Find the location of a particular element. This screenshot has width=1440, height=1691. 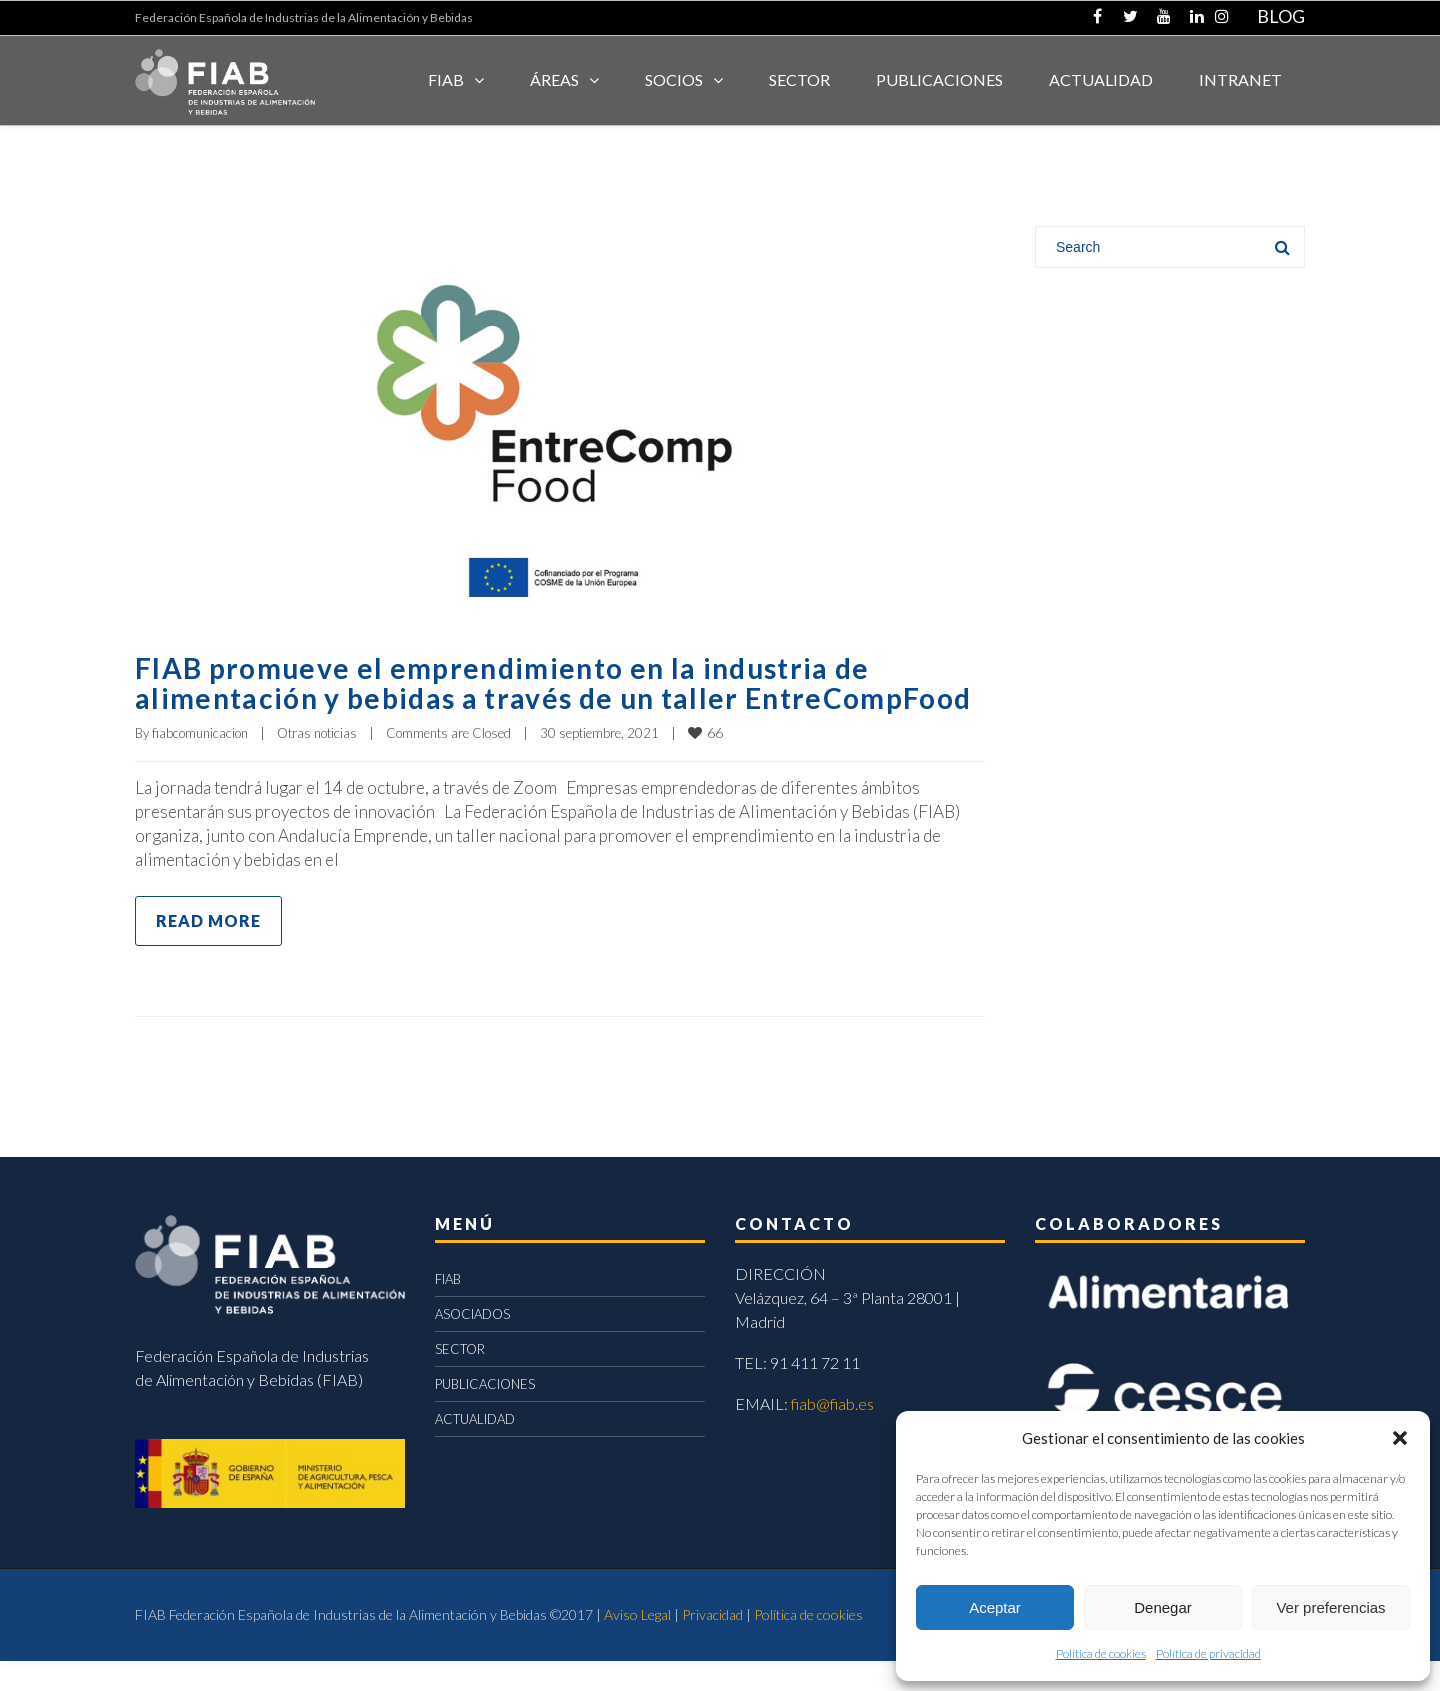

Otras noticias is located at coordinates (317, 763).